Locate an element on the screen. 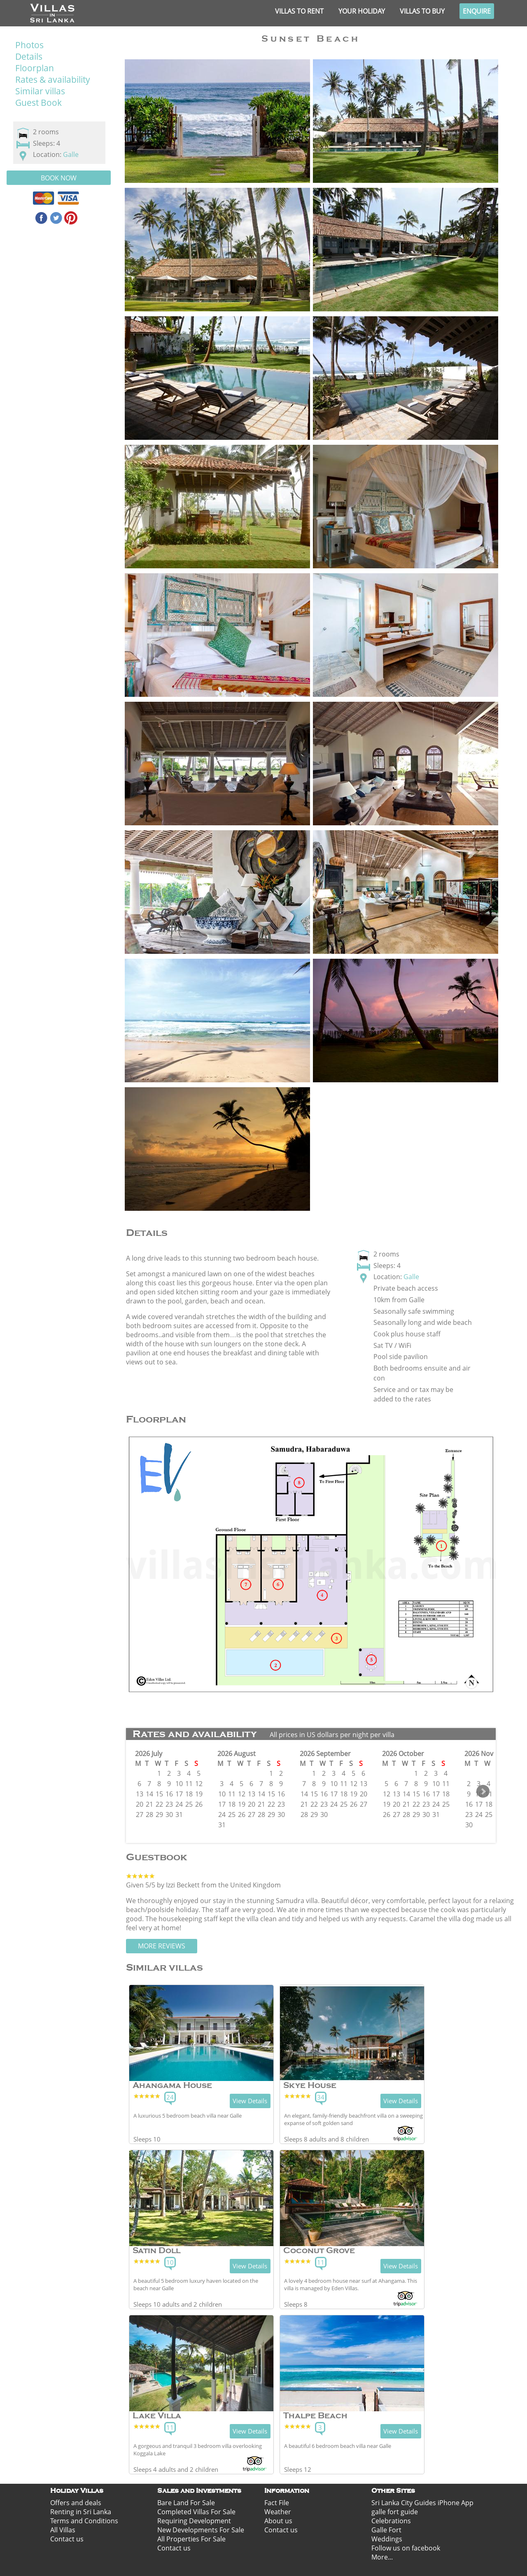 This screenshot has width=527, height=2576. All Villas is located at coordinates (62, 2529).